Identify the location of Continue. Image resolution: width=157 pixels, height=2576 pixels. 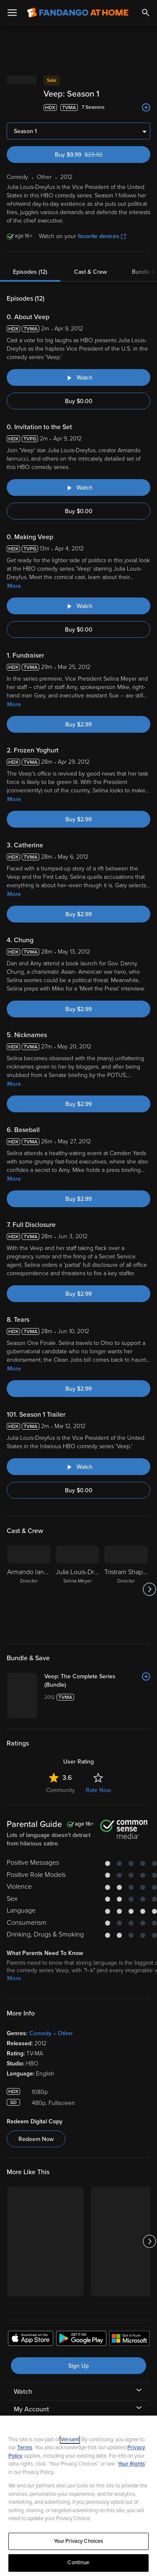
(78, 2562).